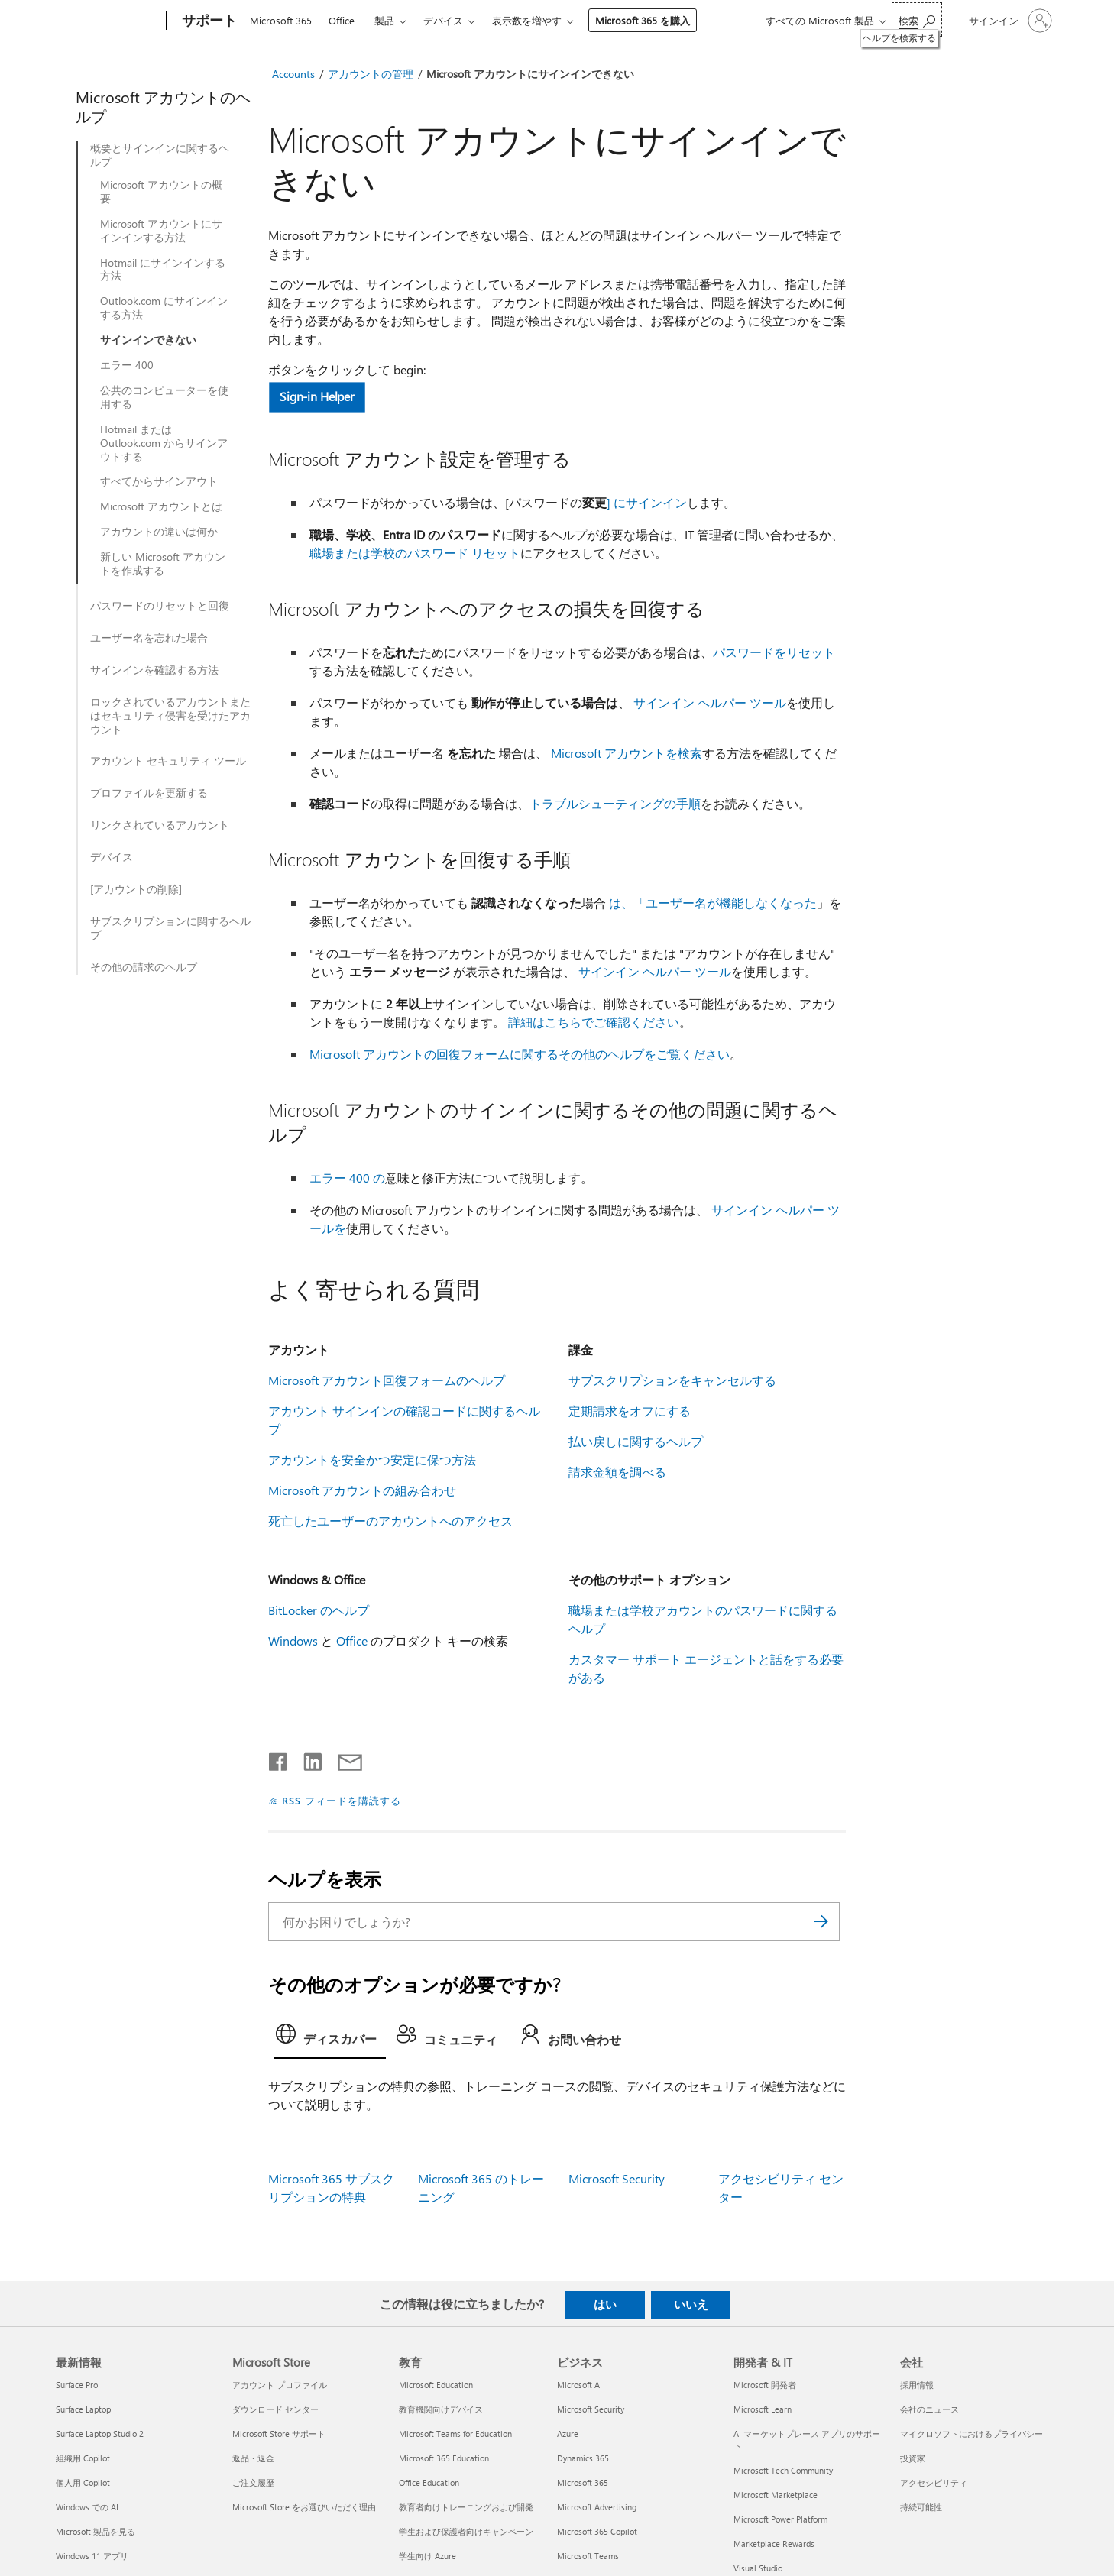 The image size is (1114, 2576). I want to click on は、「ユーザー名が機能しなくなった, so click(713, 903).